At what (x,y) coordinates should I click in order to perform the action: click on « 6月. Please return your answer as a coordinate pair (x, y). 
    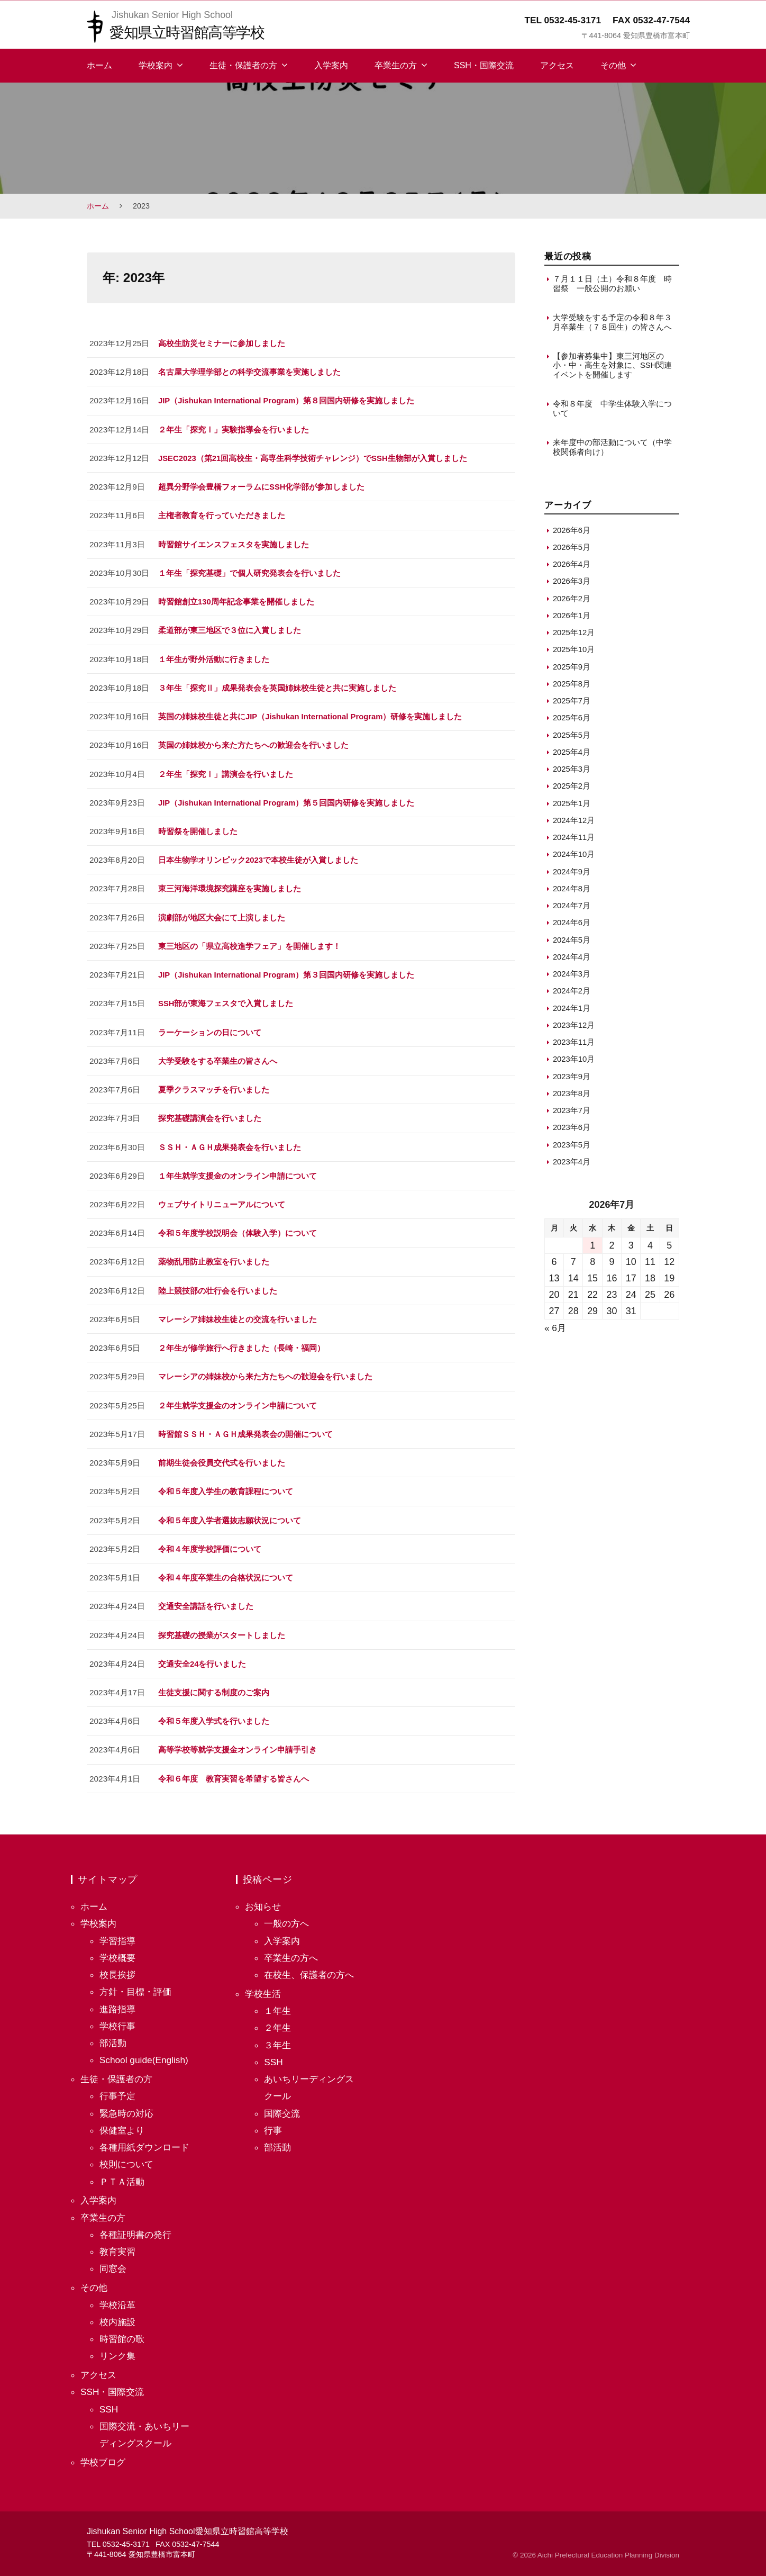
    Looking at the image, I should click on (555, 1331).